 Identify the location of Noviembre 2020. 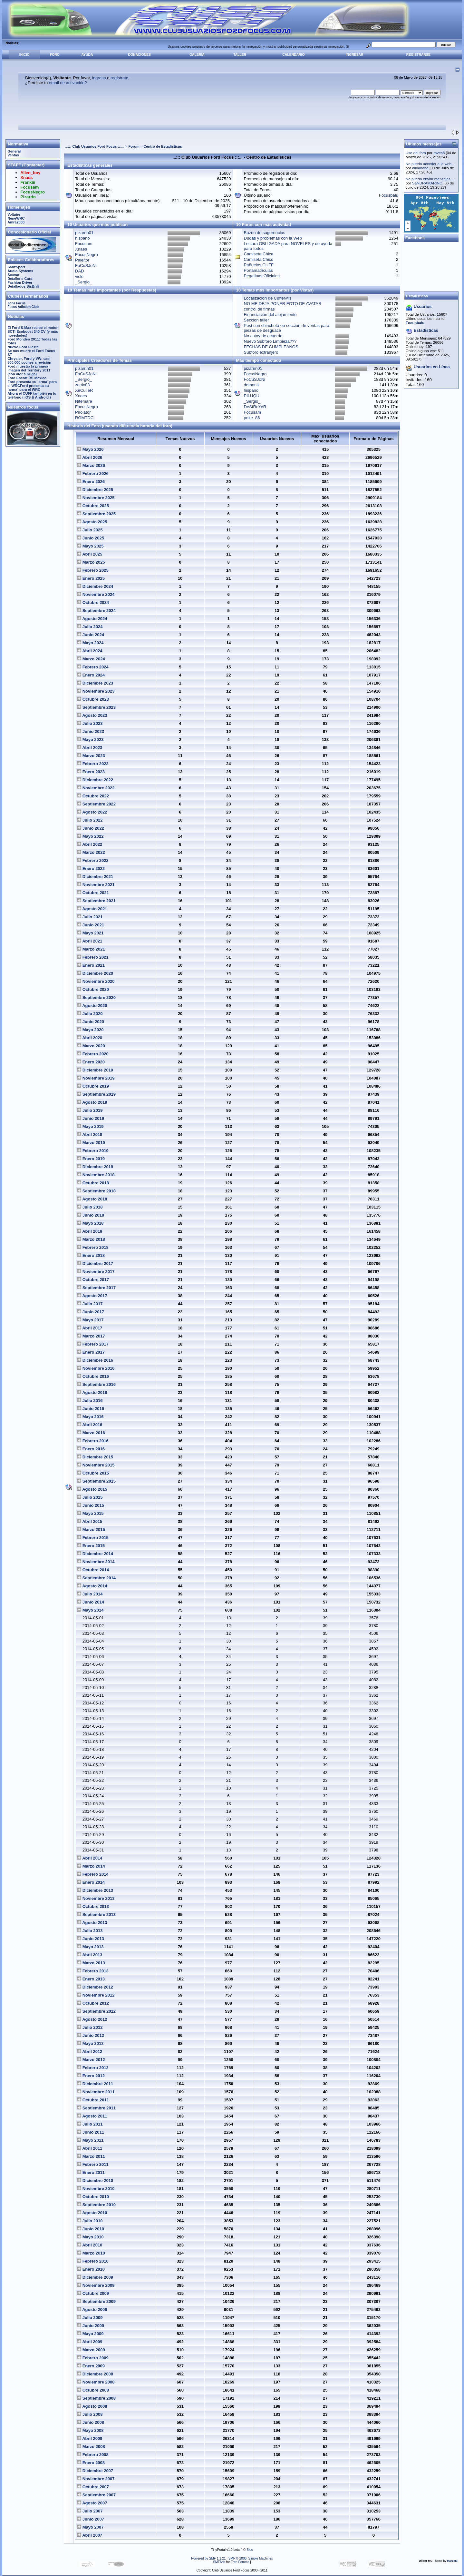
(95, 981).